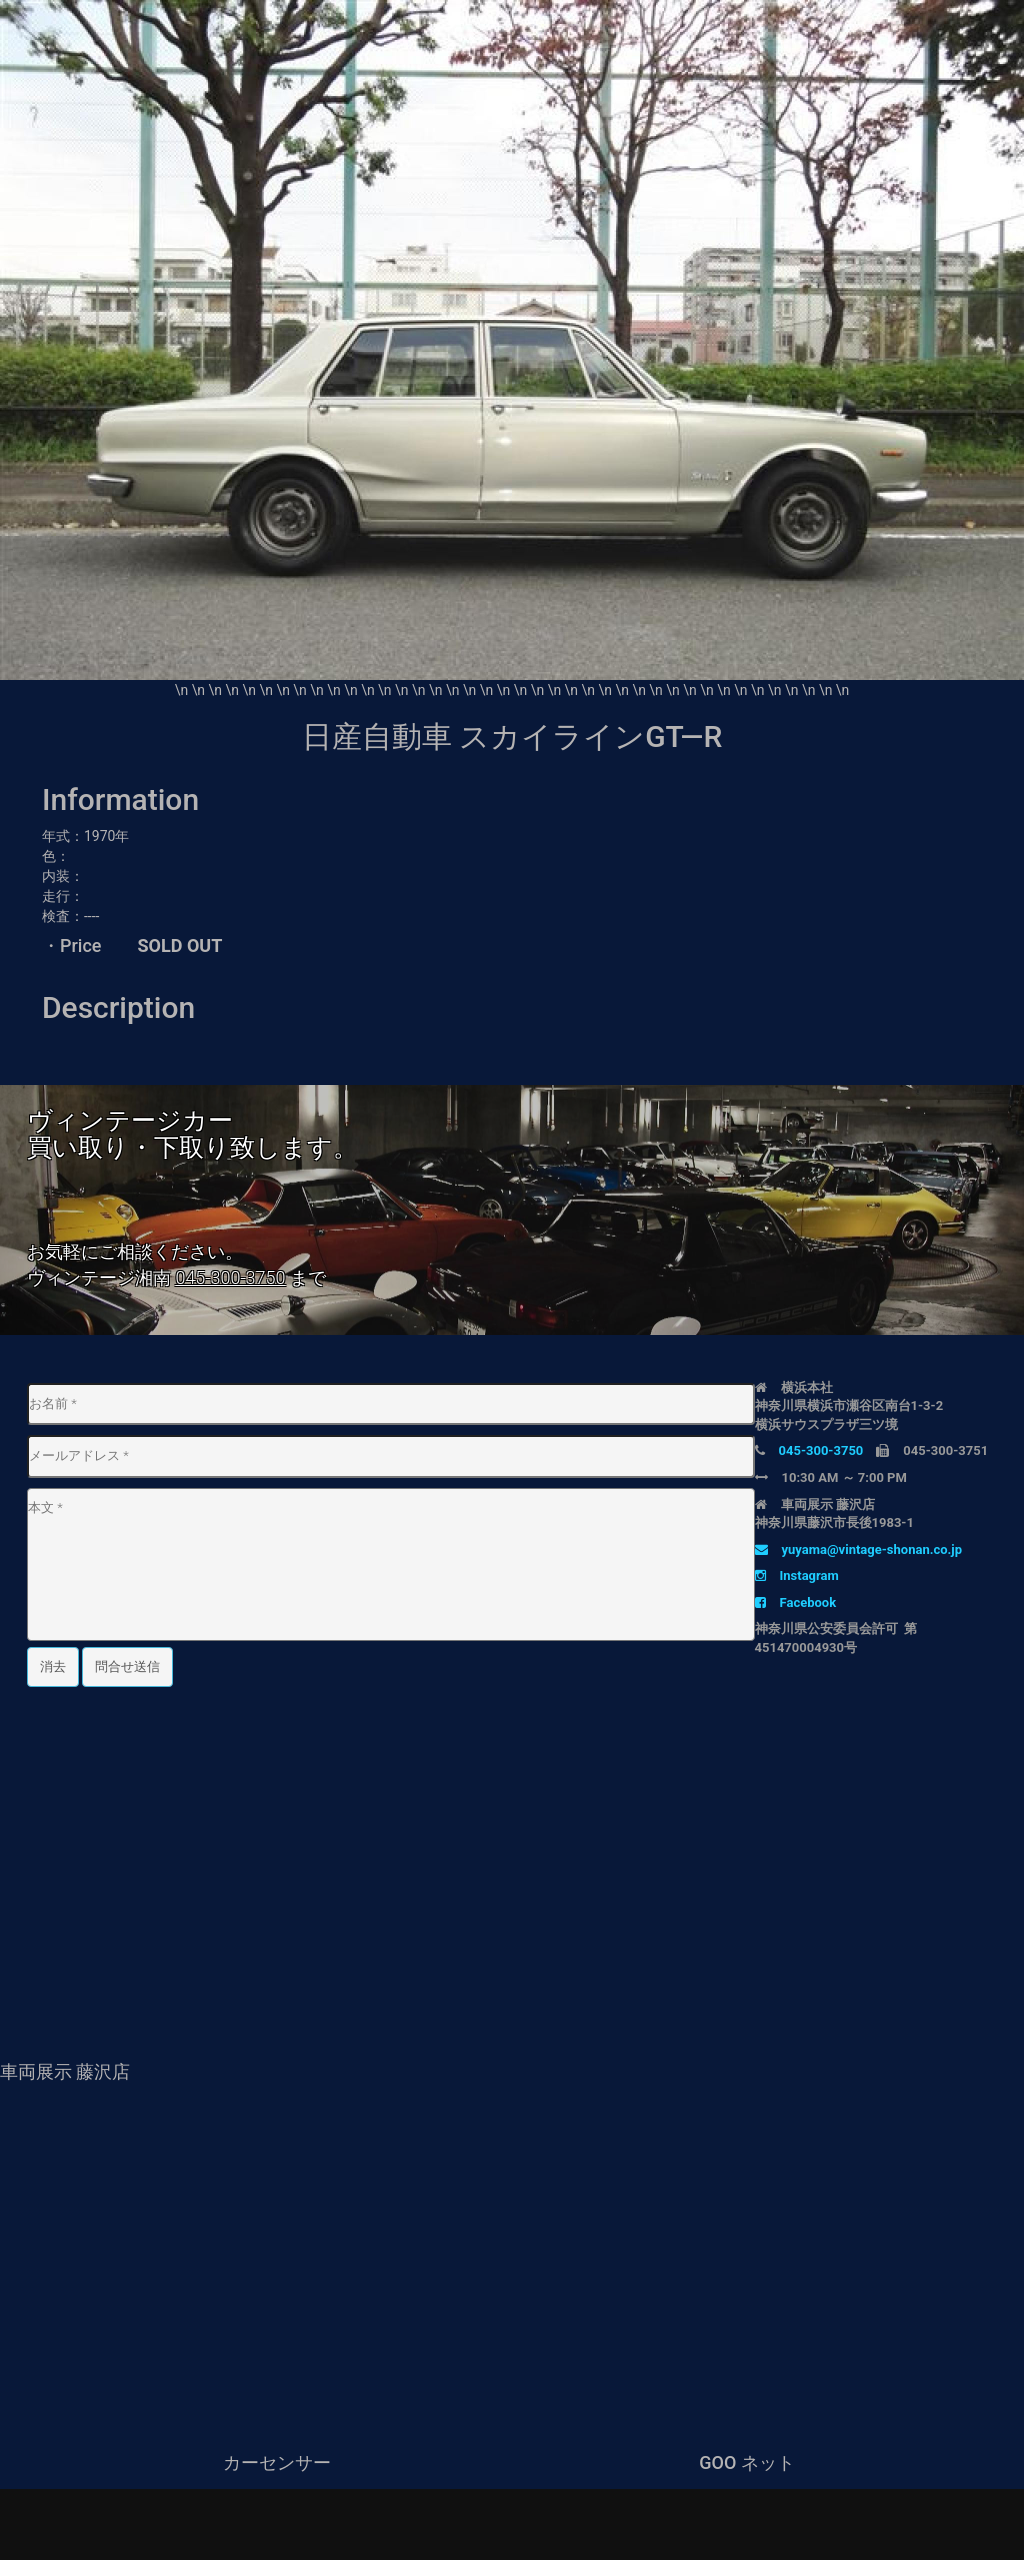 The width and height of the screenshot is (1024, 2560). What do you see at coordinates (796, 1602) in the screenshot?
I see `Facebook` at bounding box center [796, 1602].